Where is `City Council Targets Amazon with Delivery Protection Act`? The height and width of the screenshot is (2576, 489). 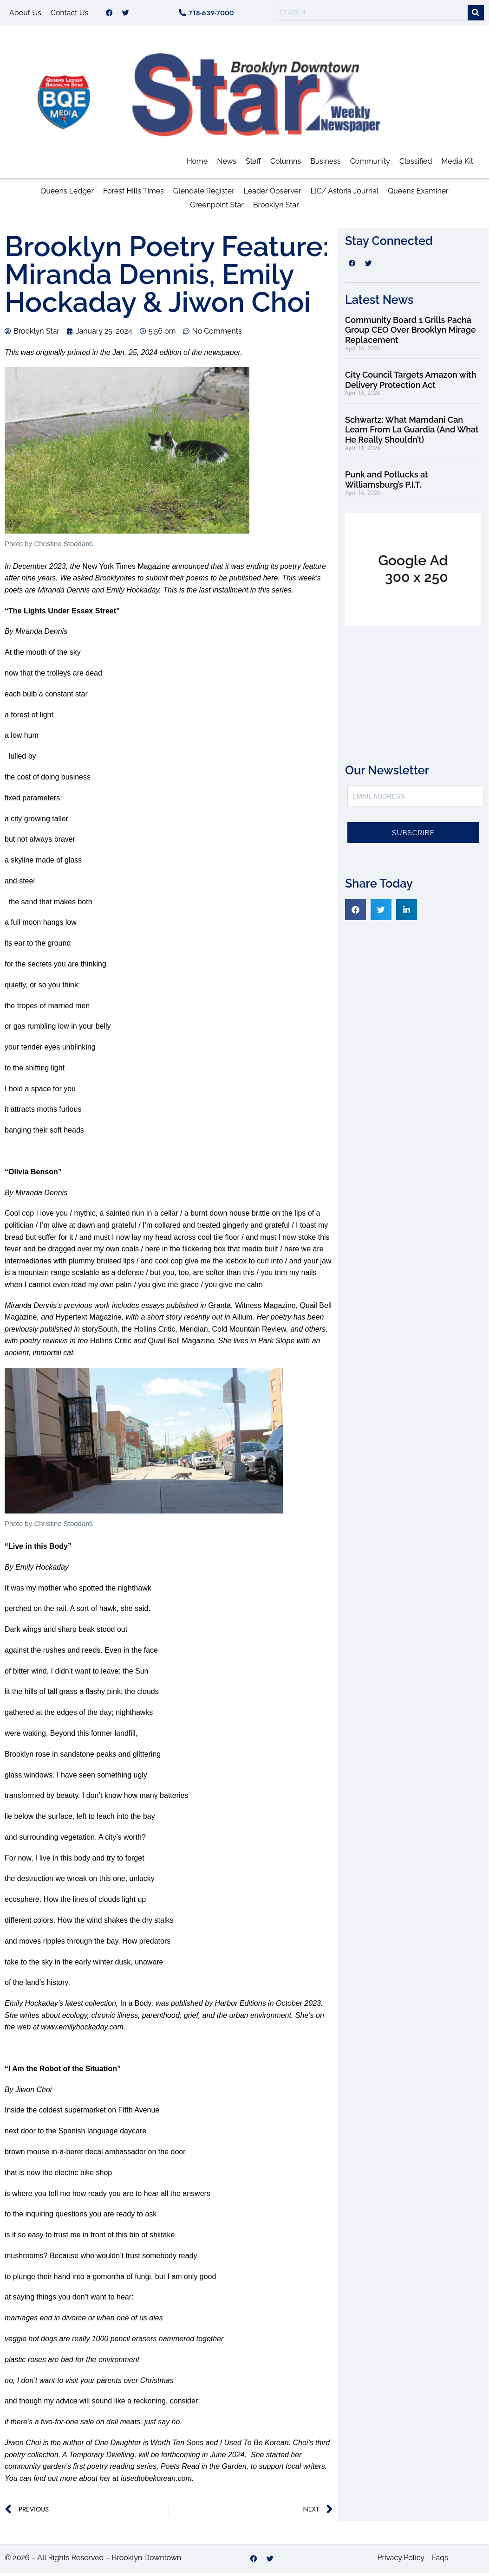
City Council Targets Amazon with Delivery Protection Act is located at coordinates (410, 383).